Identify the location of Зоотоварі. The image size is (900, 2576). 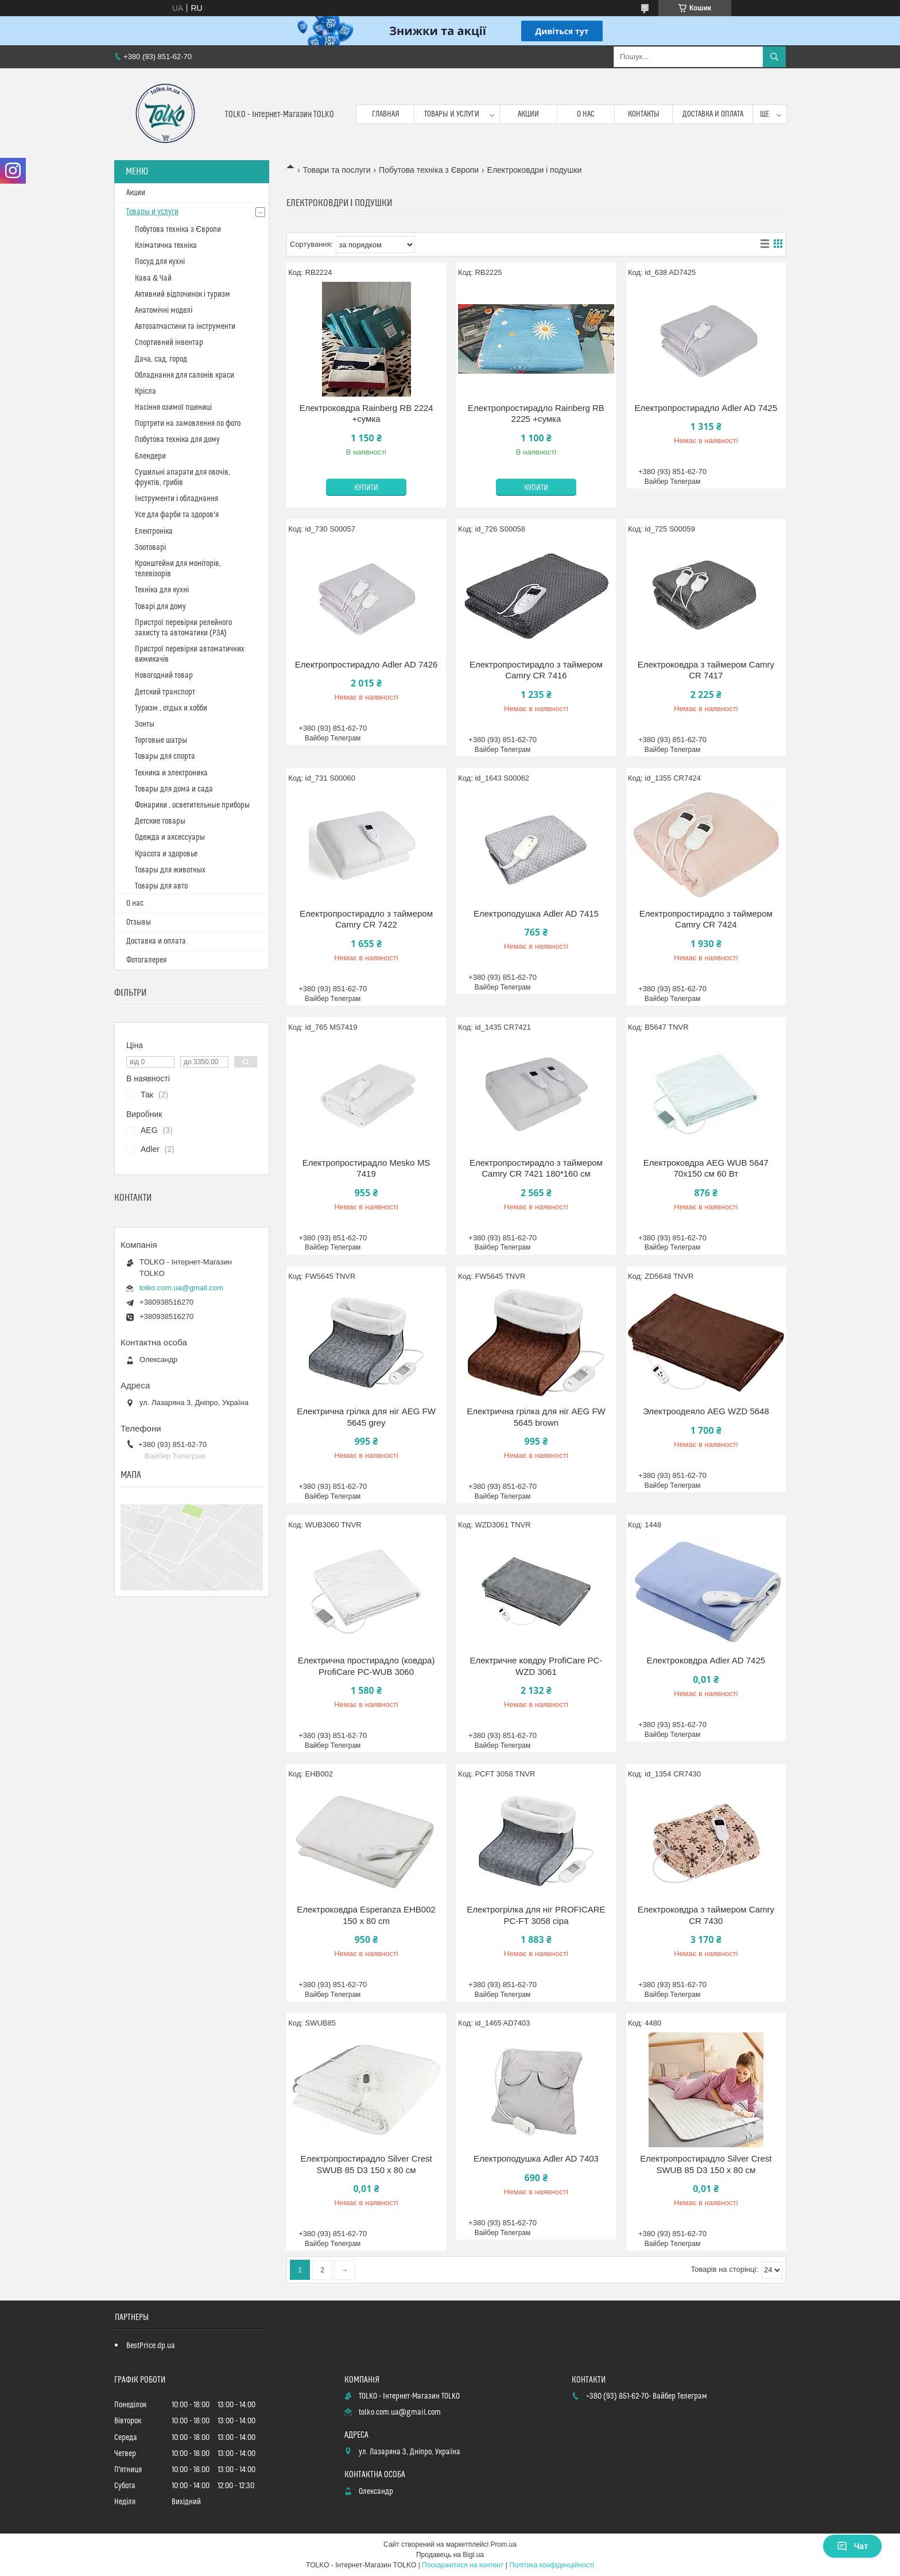
(150, 547).